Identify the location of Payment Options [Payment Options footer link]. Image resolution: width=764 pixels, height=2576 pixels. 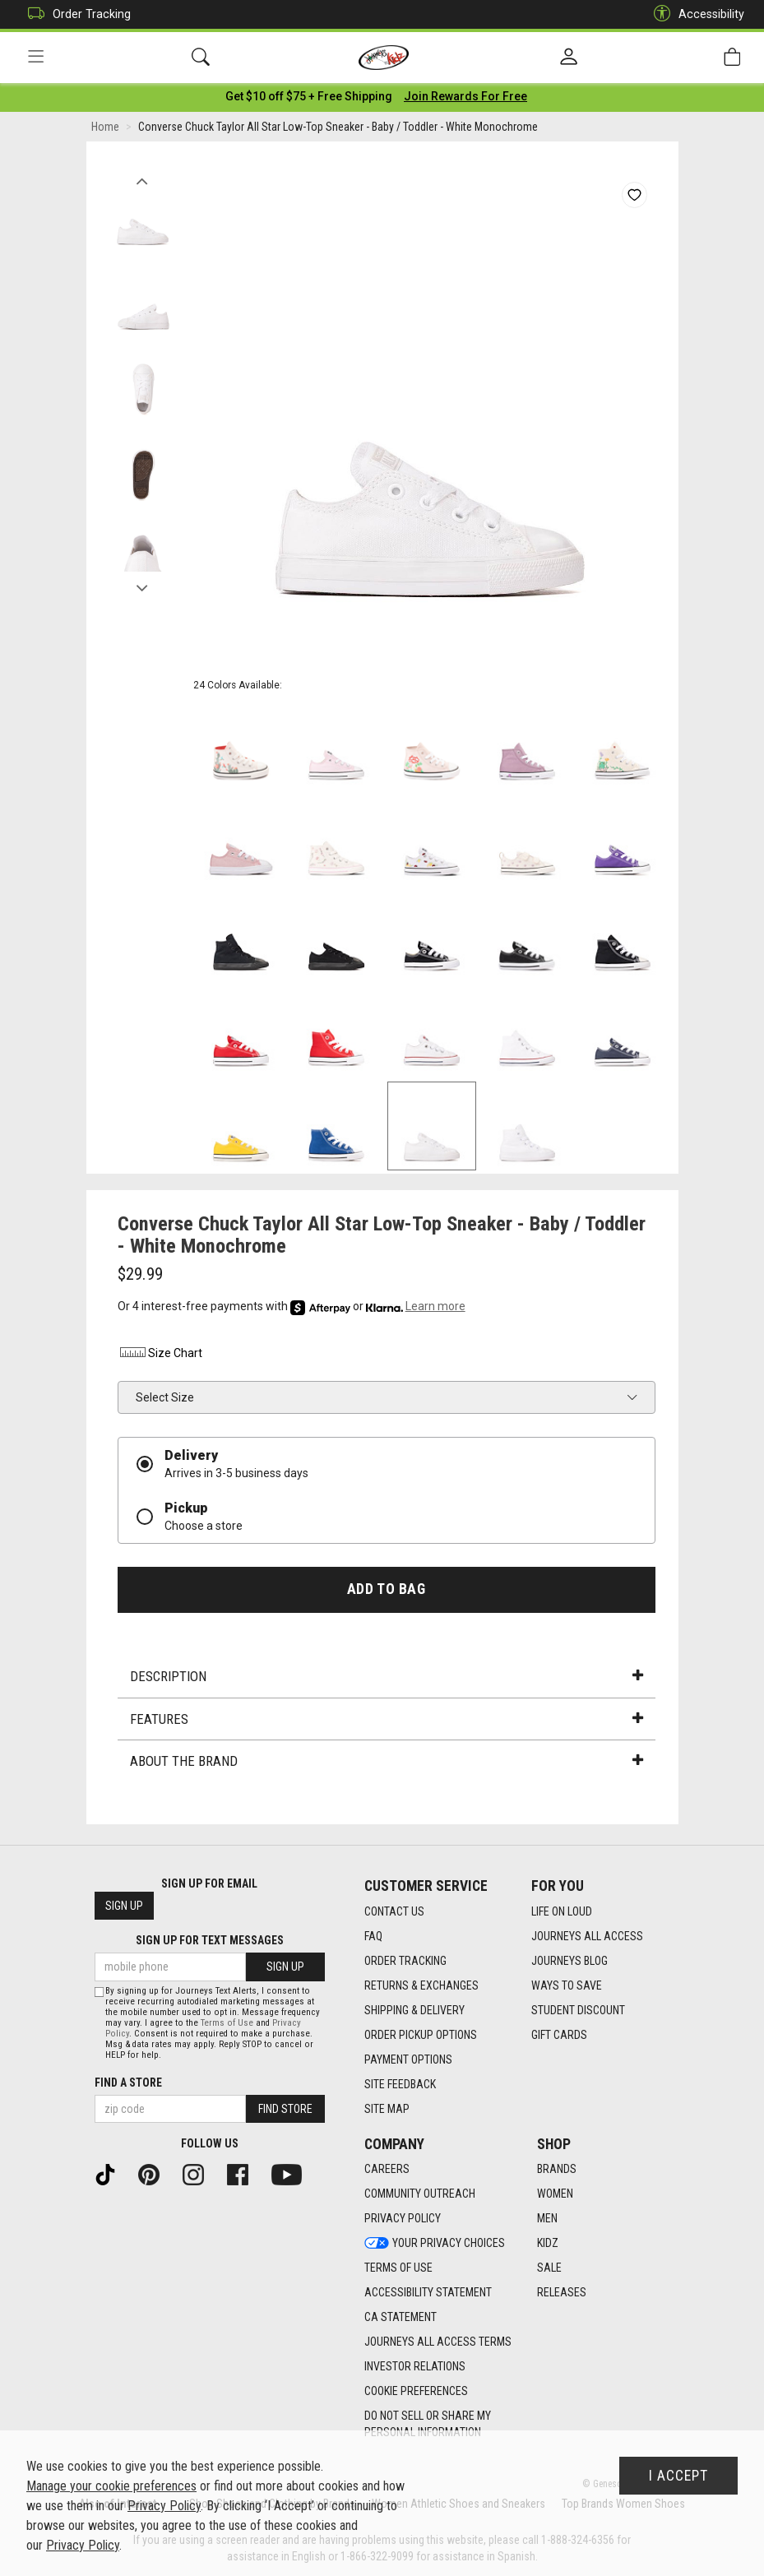
(408, 2059).